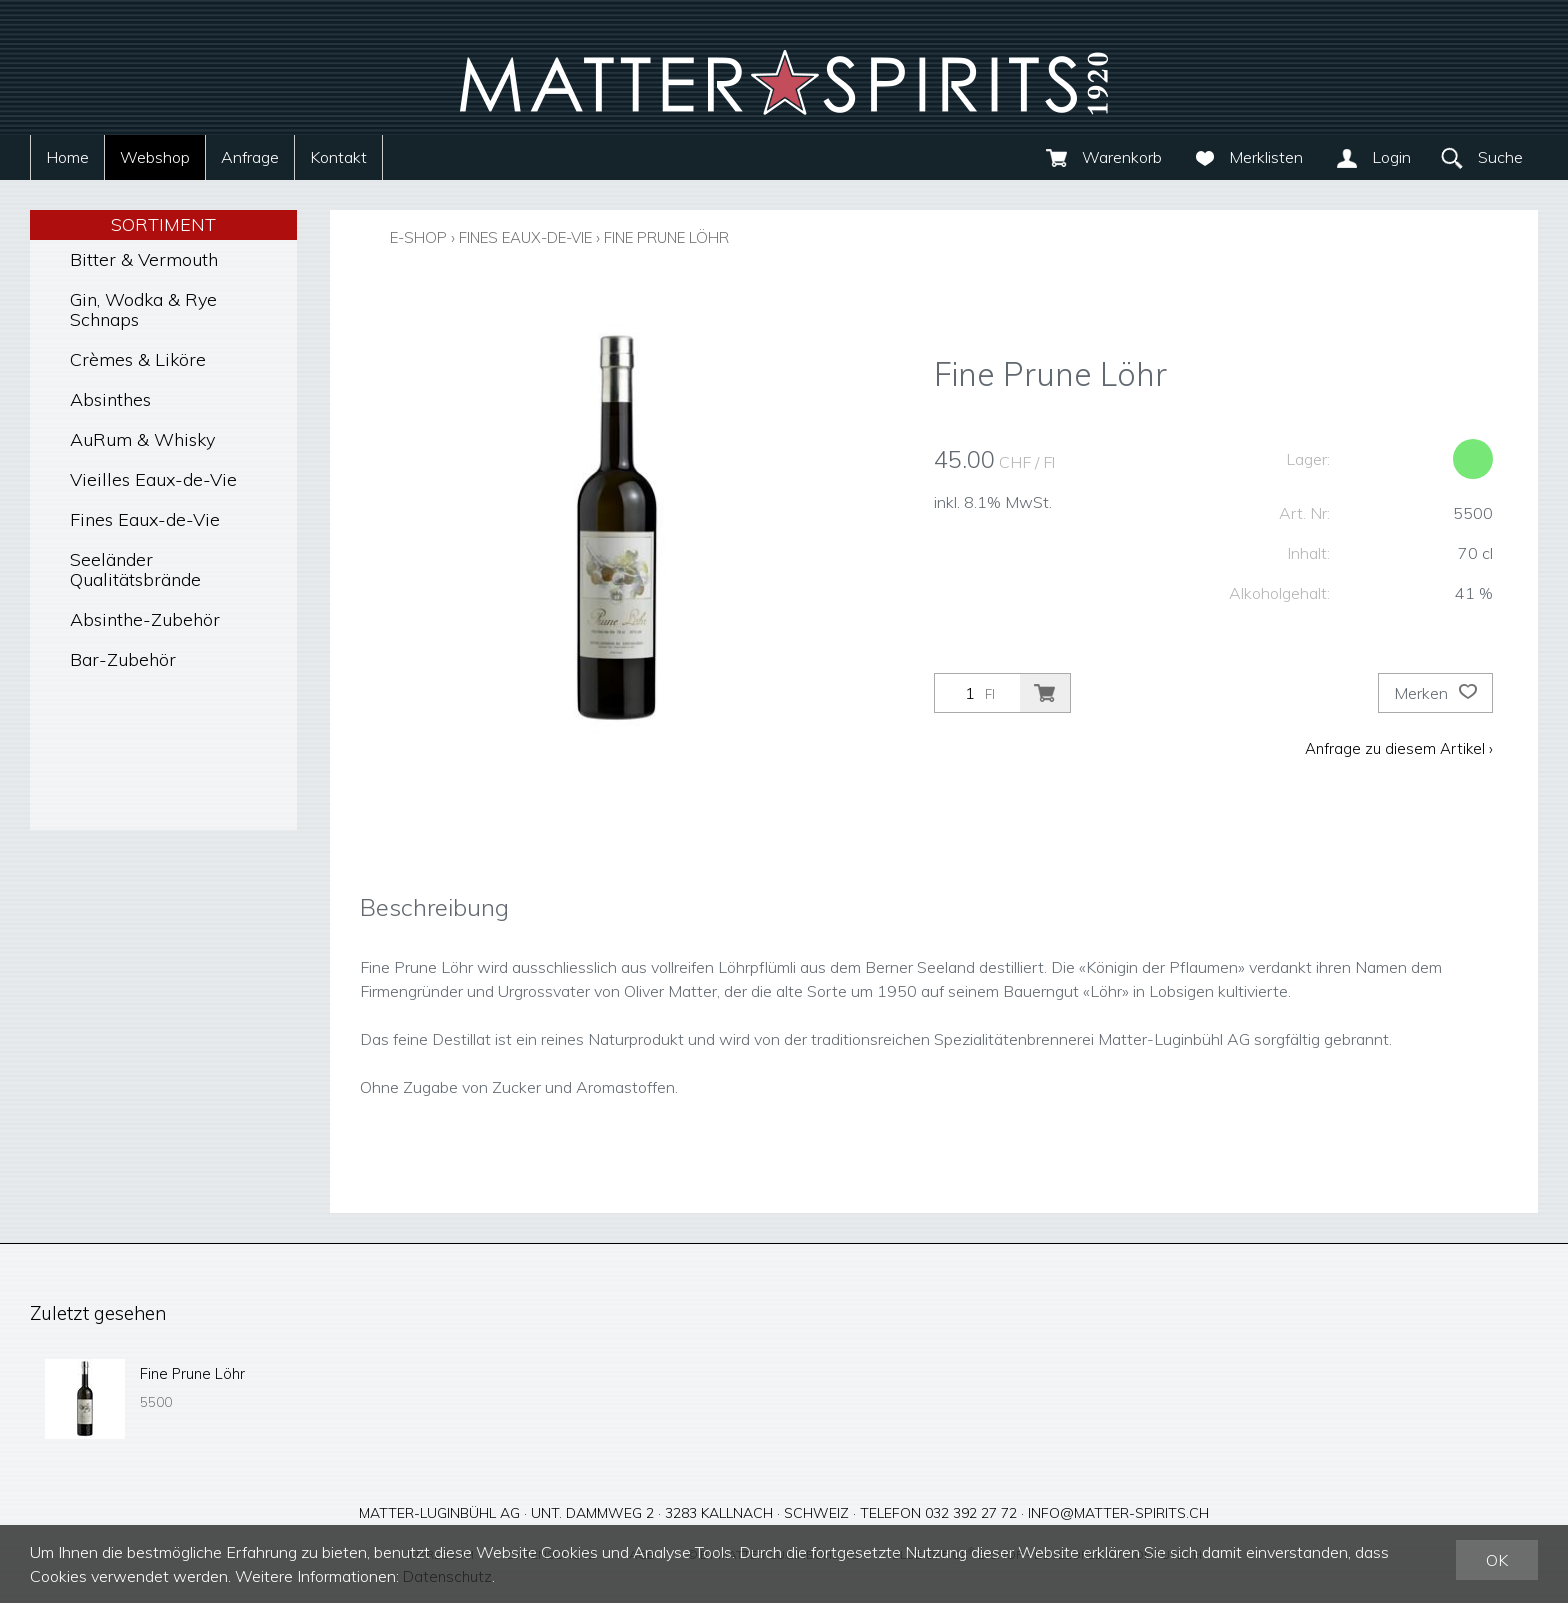 The image size is (1568, 1603). What do you see at coordinates (153, 479) in the screenshot?
I see `Vieilles Eaux-de-Vie` at bounding box center [153, 479].